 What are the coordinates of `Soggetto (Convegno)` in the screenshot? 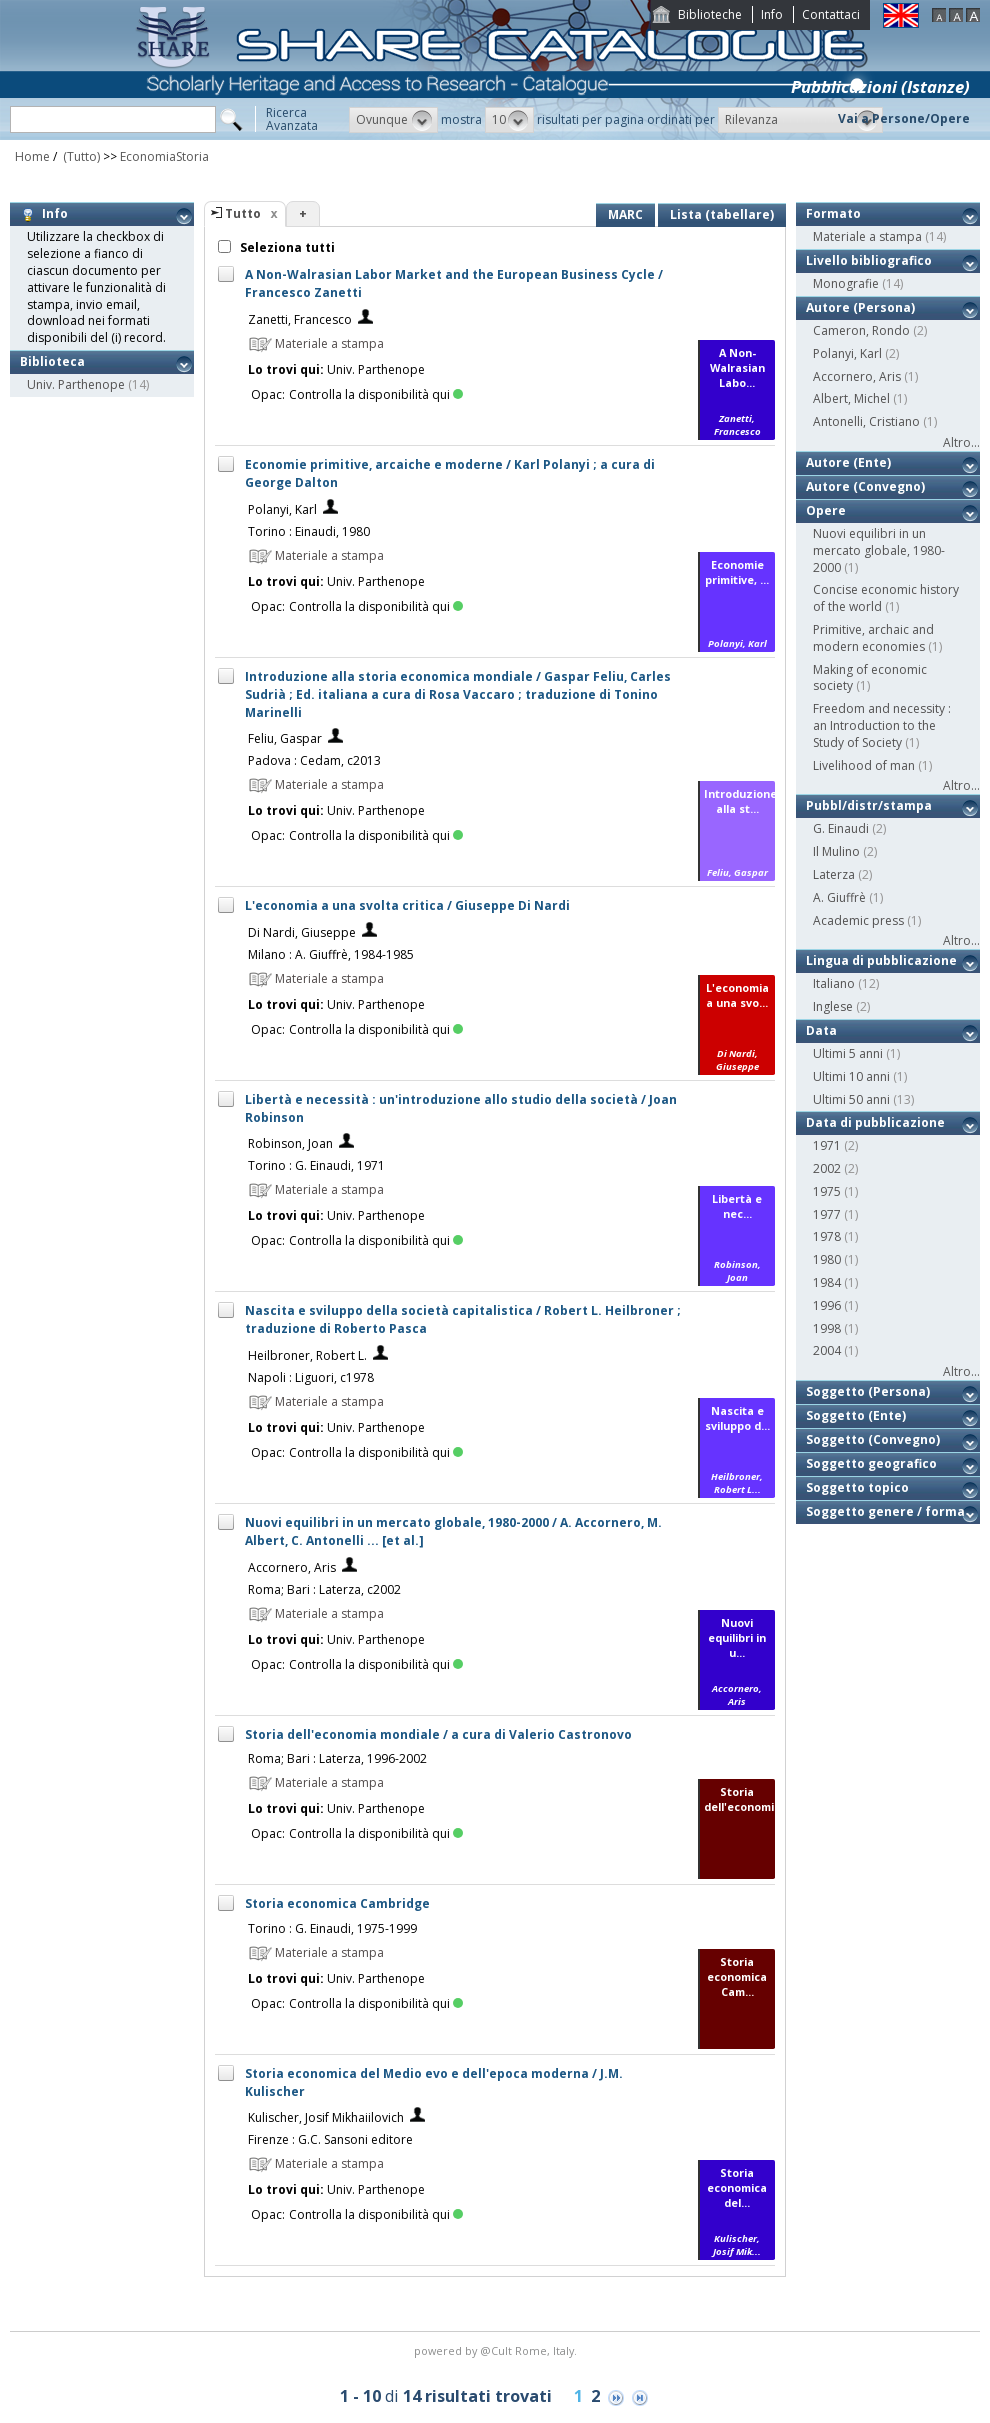 It's located at (873, 1439).